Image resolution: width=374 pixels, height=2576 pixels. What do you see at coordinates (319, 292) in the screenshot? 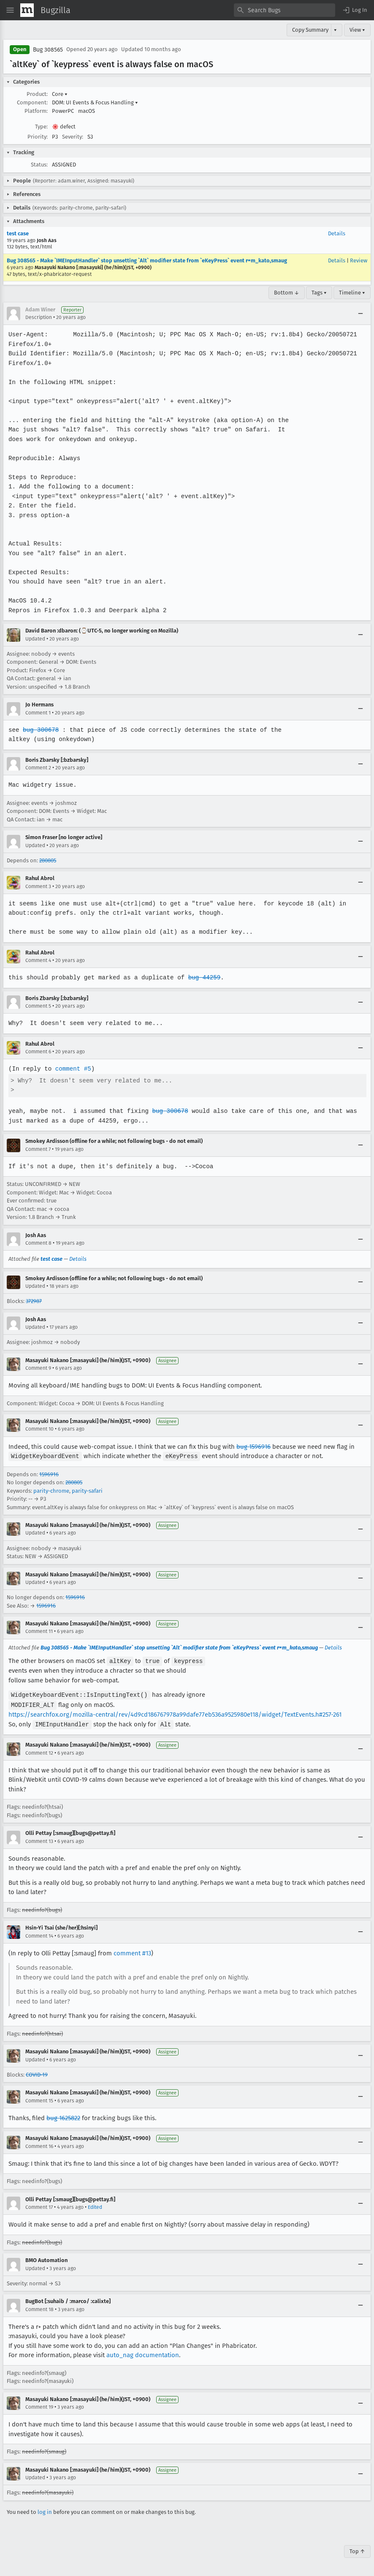
I see `Tags ▾ [Tags]` at bounding box center [319, 292].